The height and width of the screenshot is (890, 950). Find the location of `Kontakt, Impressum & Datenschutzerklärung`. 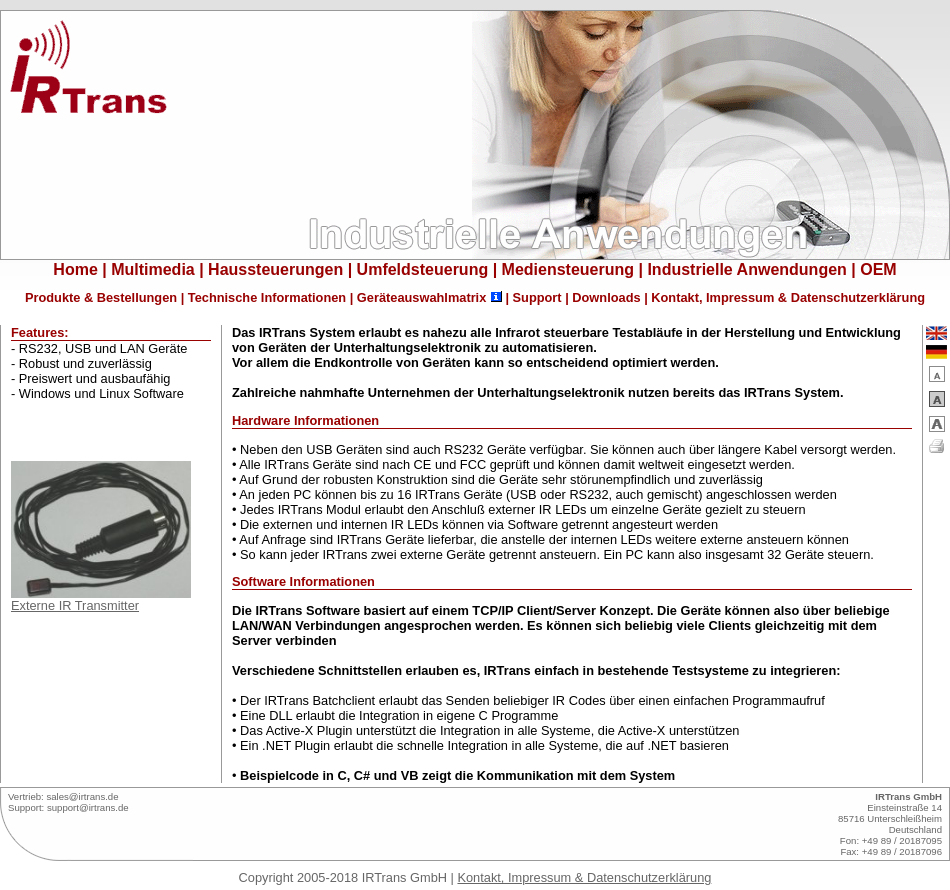

Kontakt, Impressum & Datenschutzerklärung is located at coordinates (788, 297).